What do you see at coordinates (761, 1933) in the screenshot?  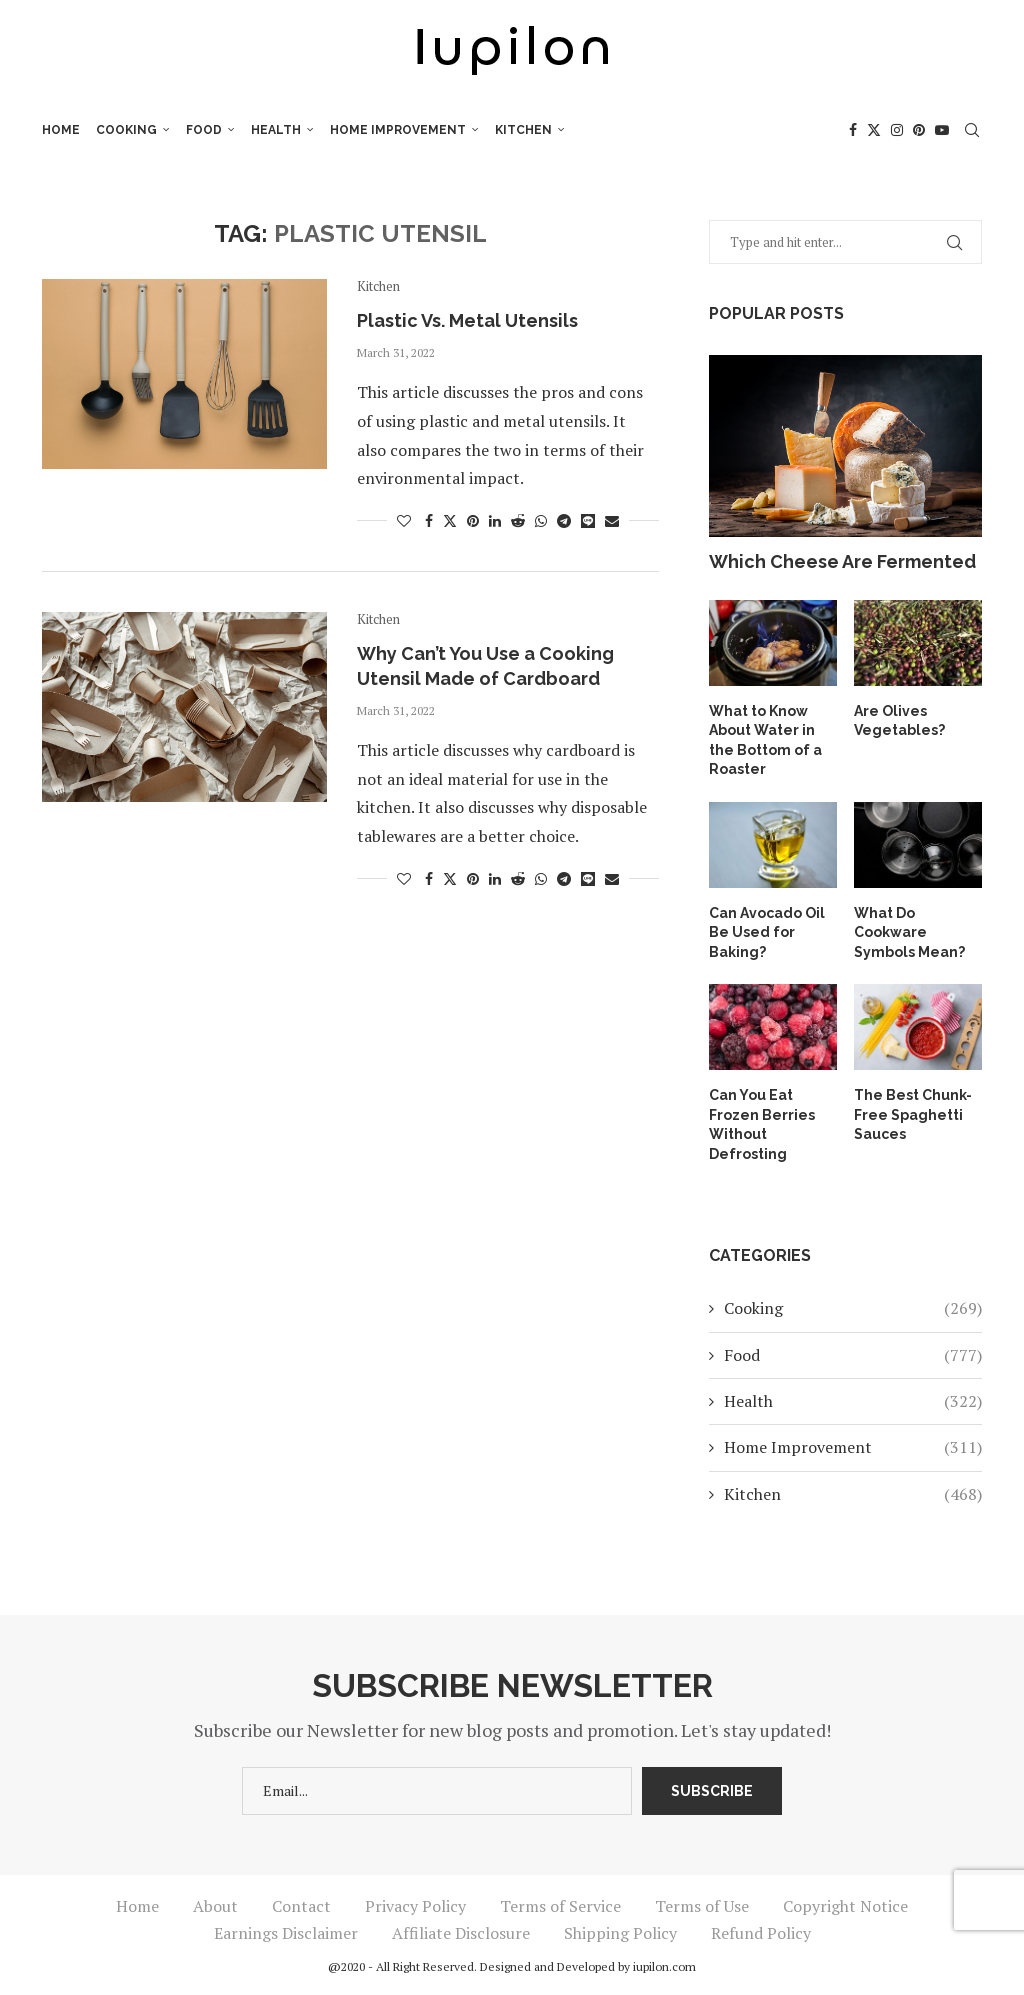 I see `Refund Policy` at bounding box center [761, 1933].